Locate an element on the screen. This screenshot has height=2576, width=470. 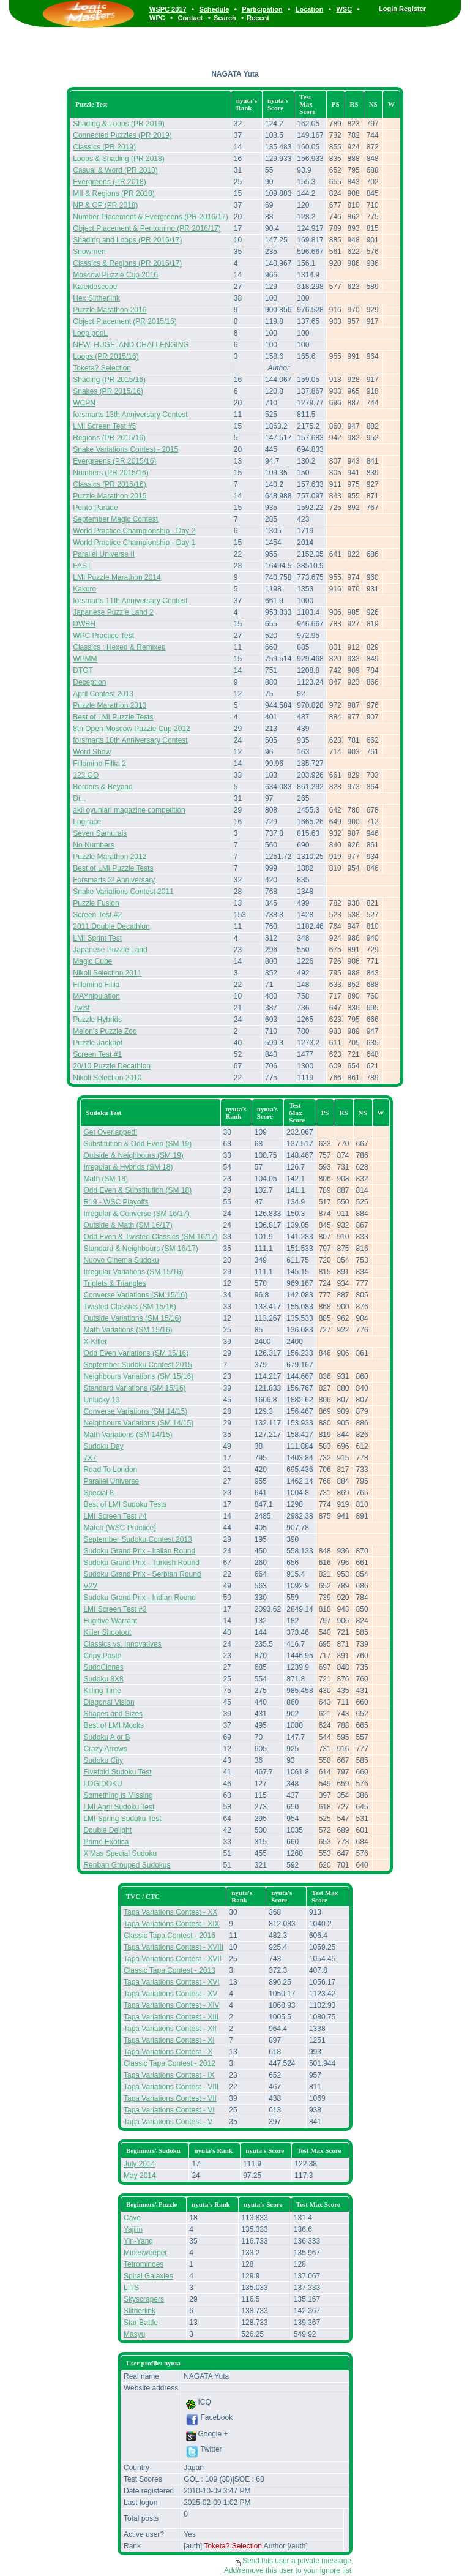
LITS is located at coordinates (131, 2287).